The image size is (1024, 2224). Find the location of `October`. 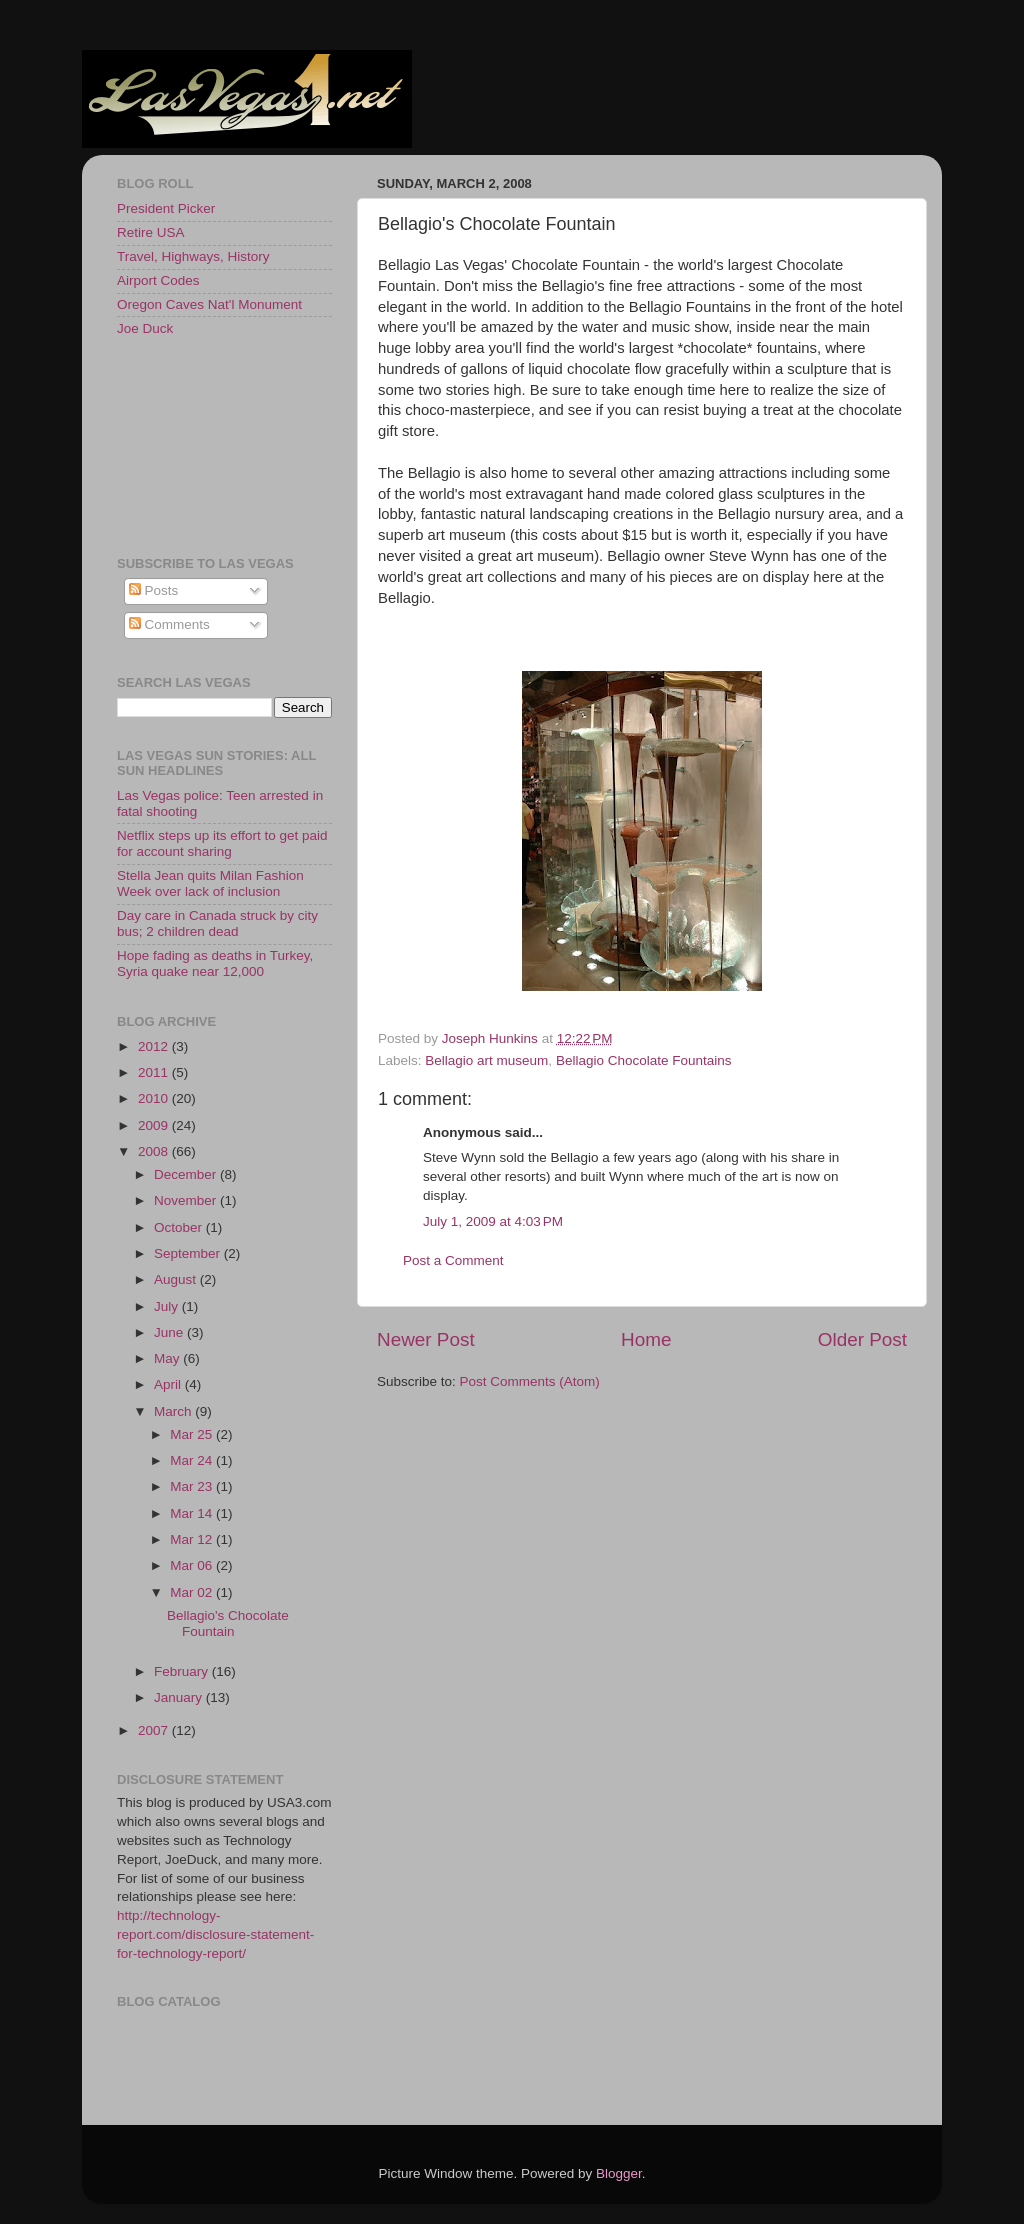

October is located at coordinates (180, 1227).